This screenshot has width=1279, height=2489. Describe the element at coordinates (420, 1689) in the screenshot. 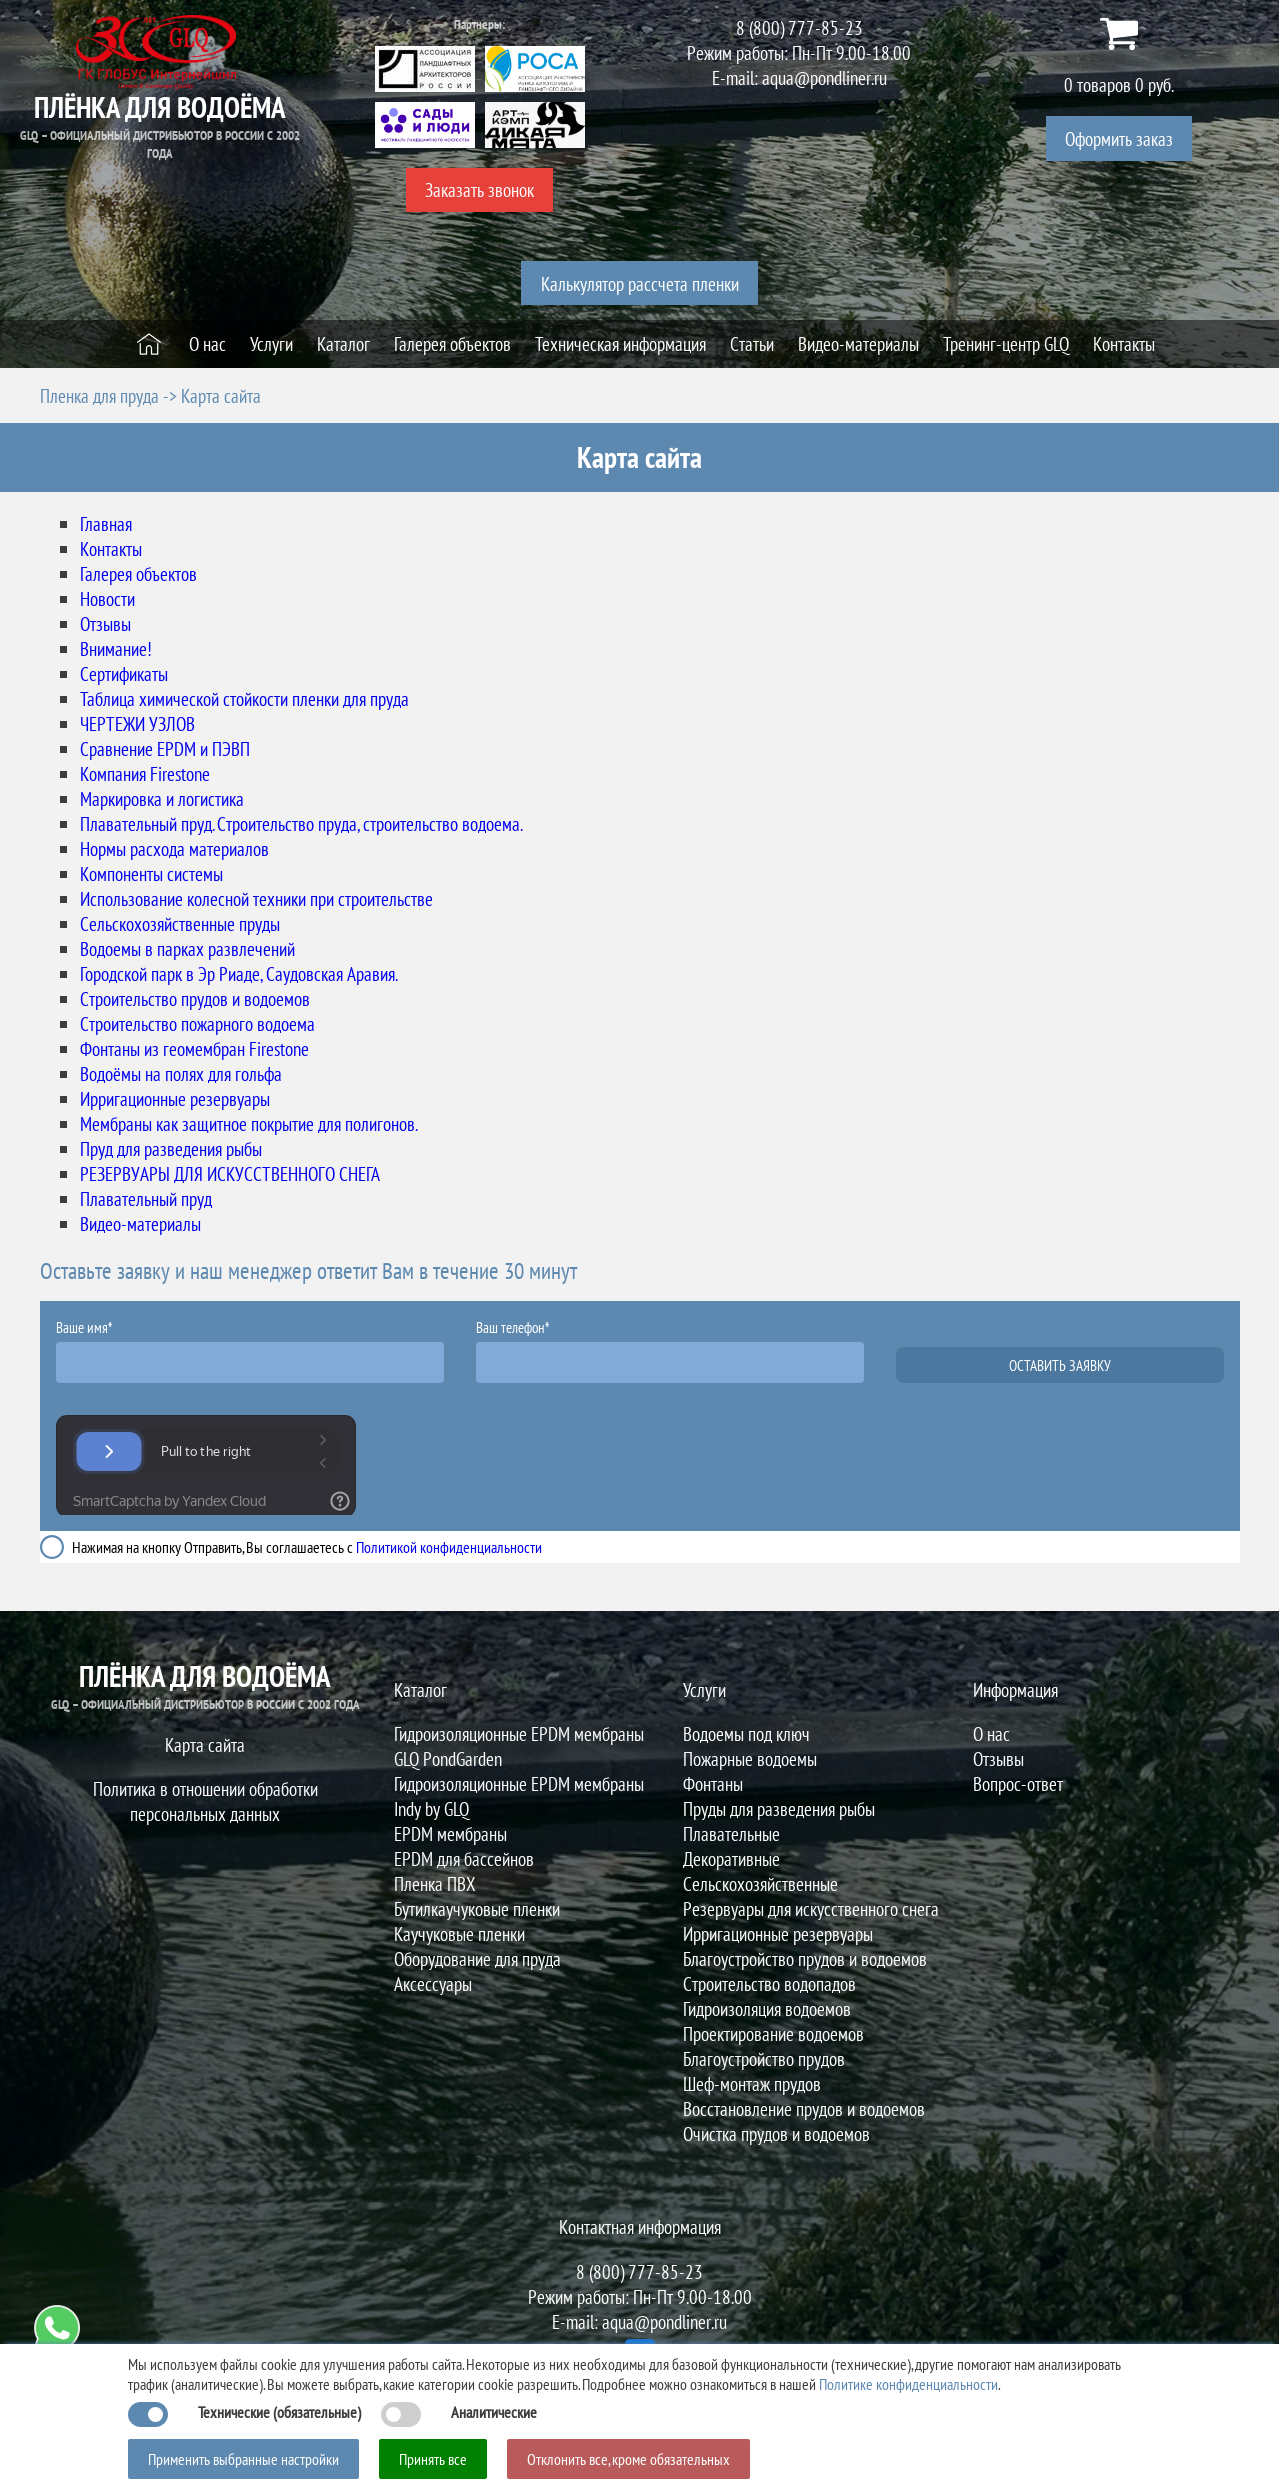

I see `Каталог` at that location.